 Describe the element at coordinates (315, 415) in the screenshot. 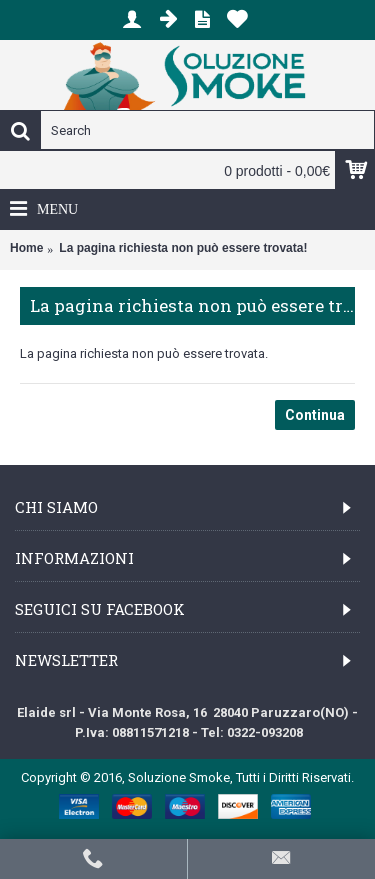

I see `Continua` at that location.